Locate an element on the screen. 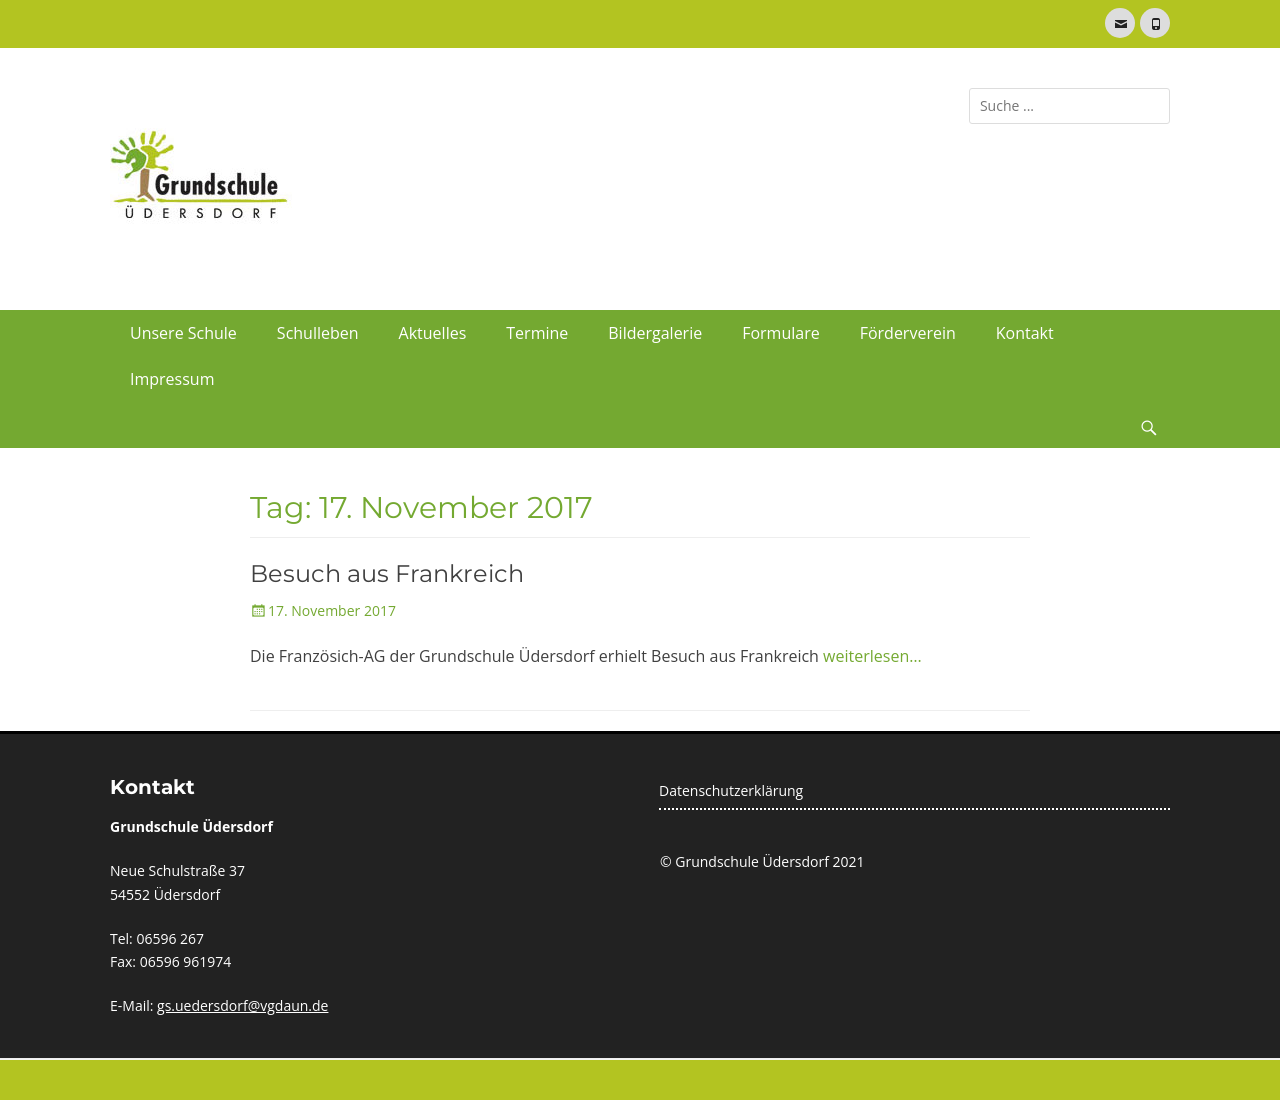 The image size is (1280, 1100). Impressum is located at coordinates (172, 379).